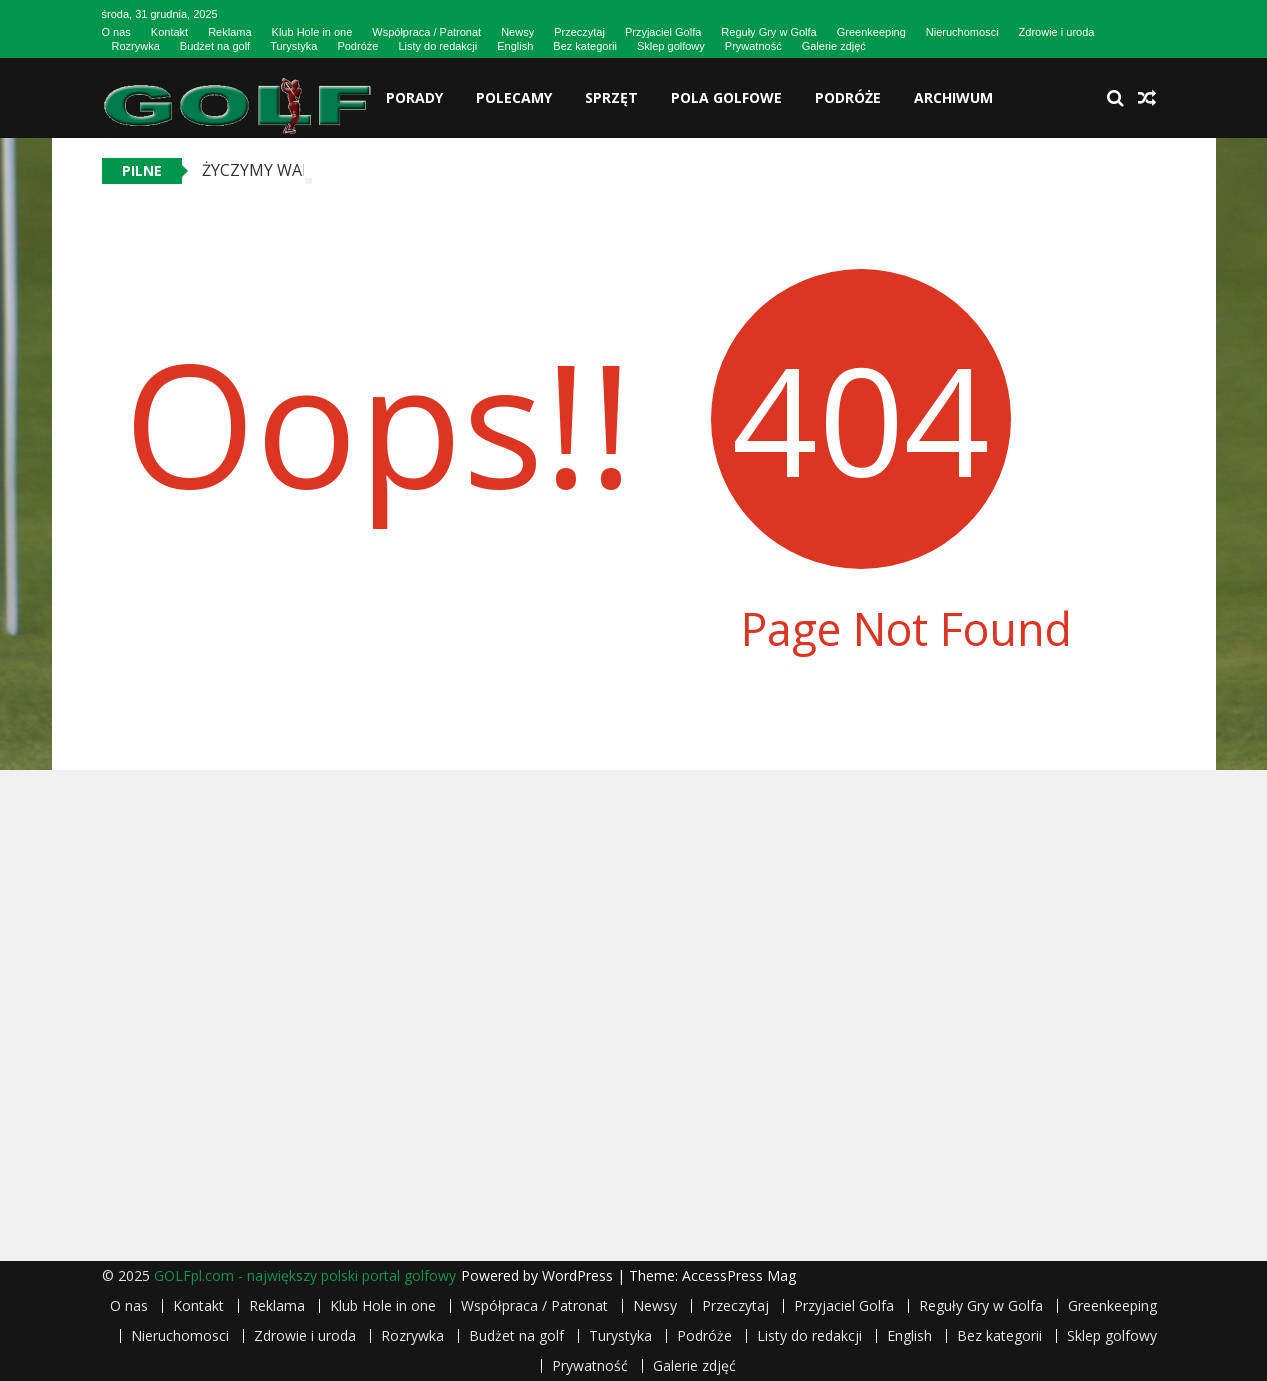 Image resolution: width=1267 pixels, height=1381 pixels. What do you see at coordinates (579, 32) in the screenshot?
I see `Przeczytaj` at bounding box center [579, 32].